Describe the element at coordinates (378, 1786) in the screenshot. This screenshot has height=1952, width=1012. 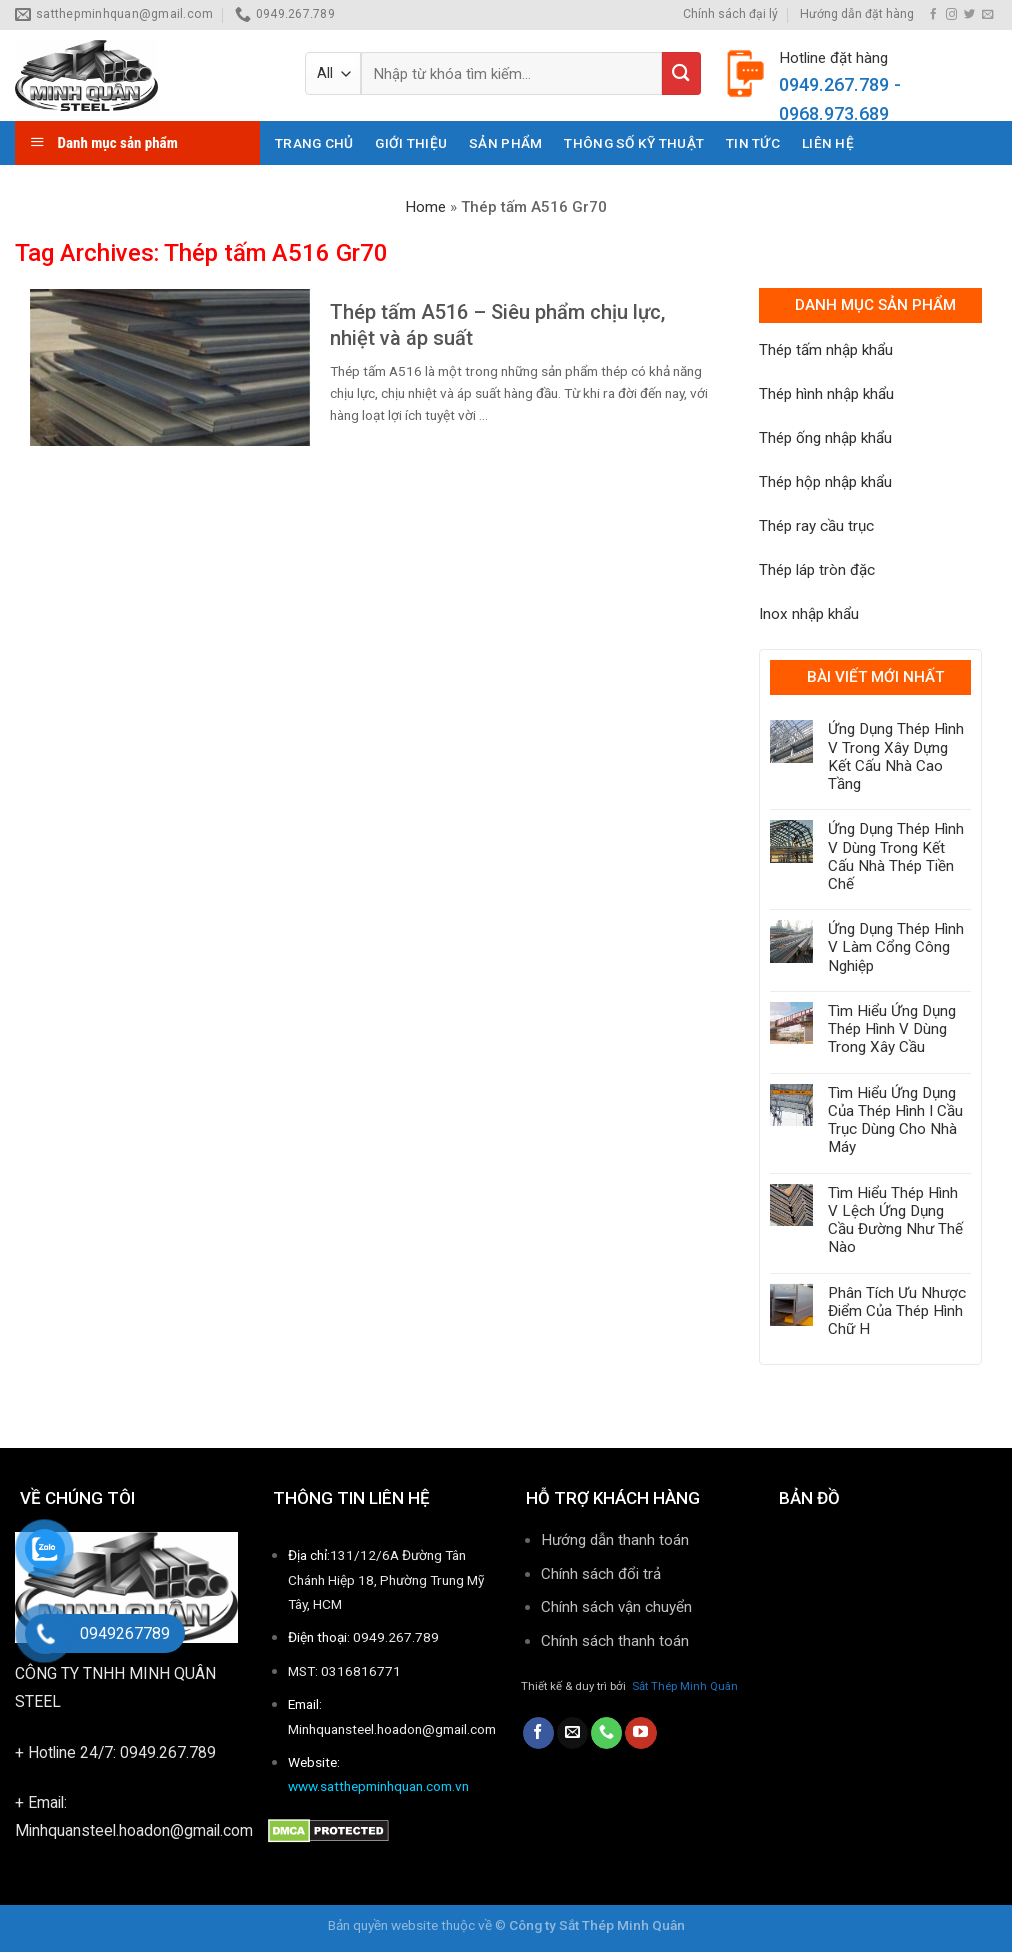
I see `www.satthepminhquan.com.vn` at that location.